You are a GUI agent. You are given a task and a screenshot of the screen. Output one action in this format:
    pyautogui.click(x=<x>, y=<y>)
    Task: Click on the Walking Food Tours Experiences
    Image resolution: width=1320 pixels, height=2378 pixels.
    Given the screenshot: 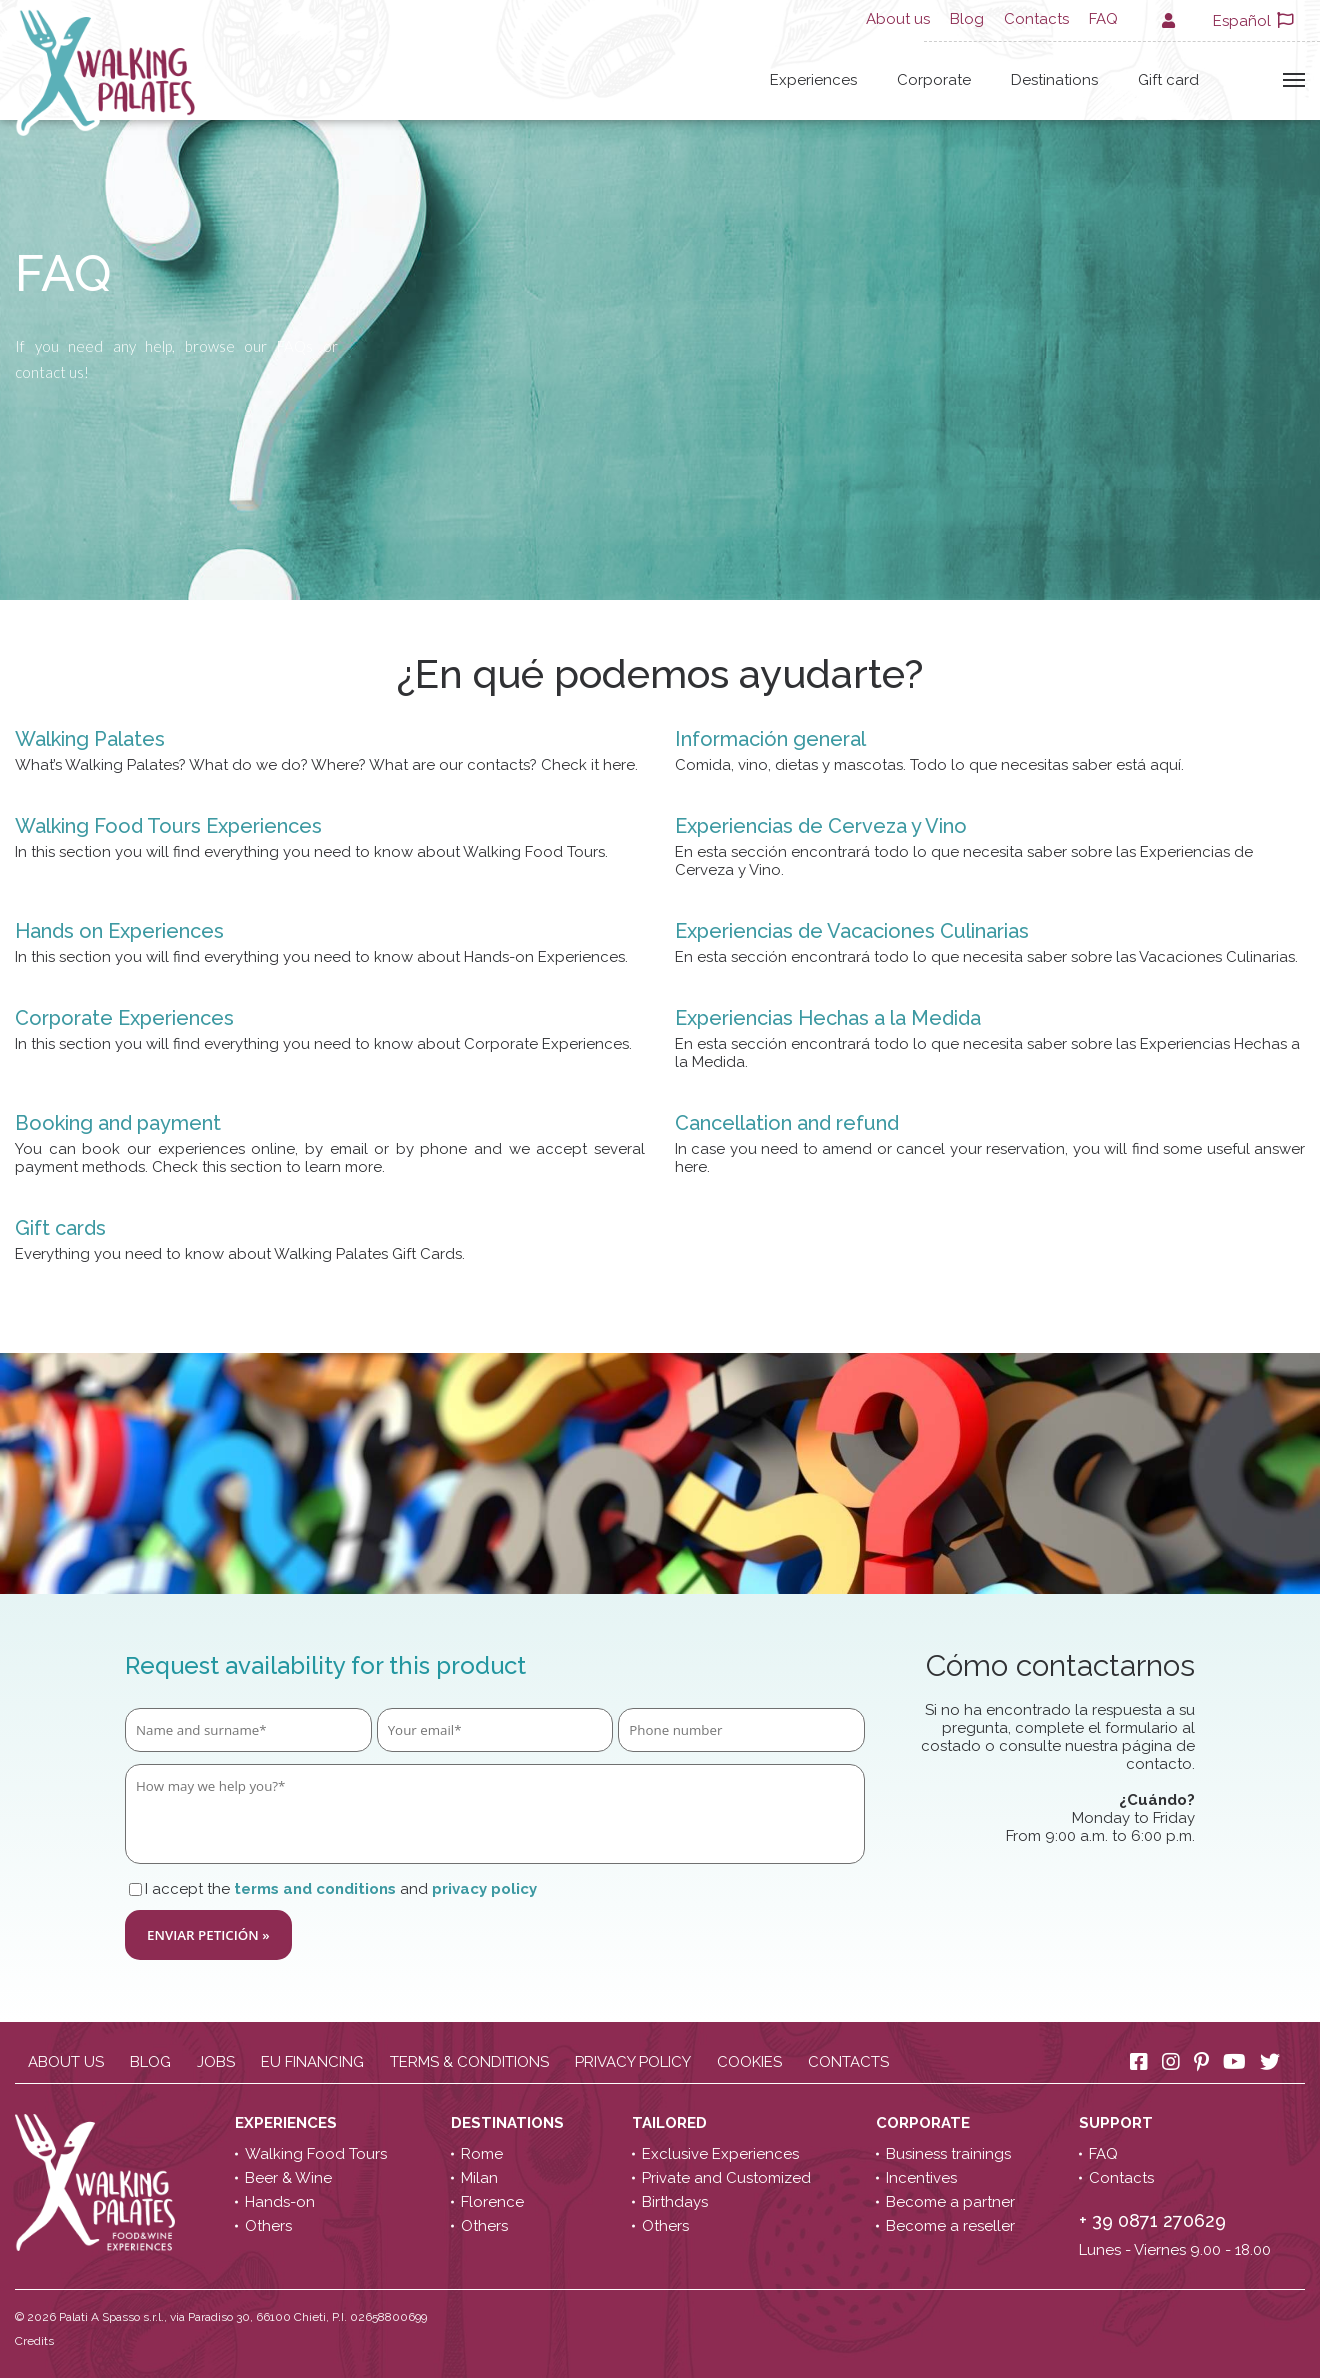 What is the action you would take?
    pyautogui.click(x=168, y=826)
    